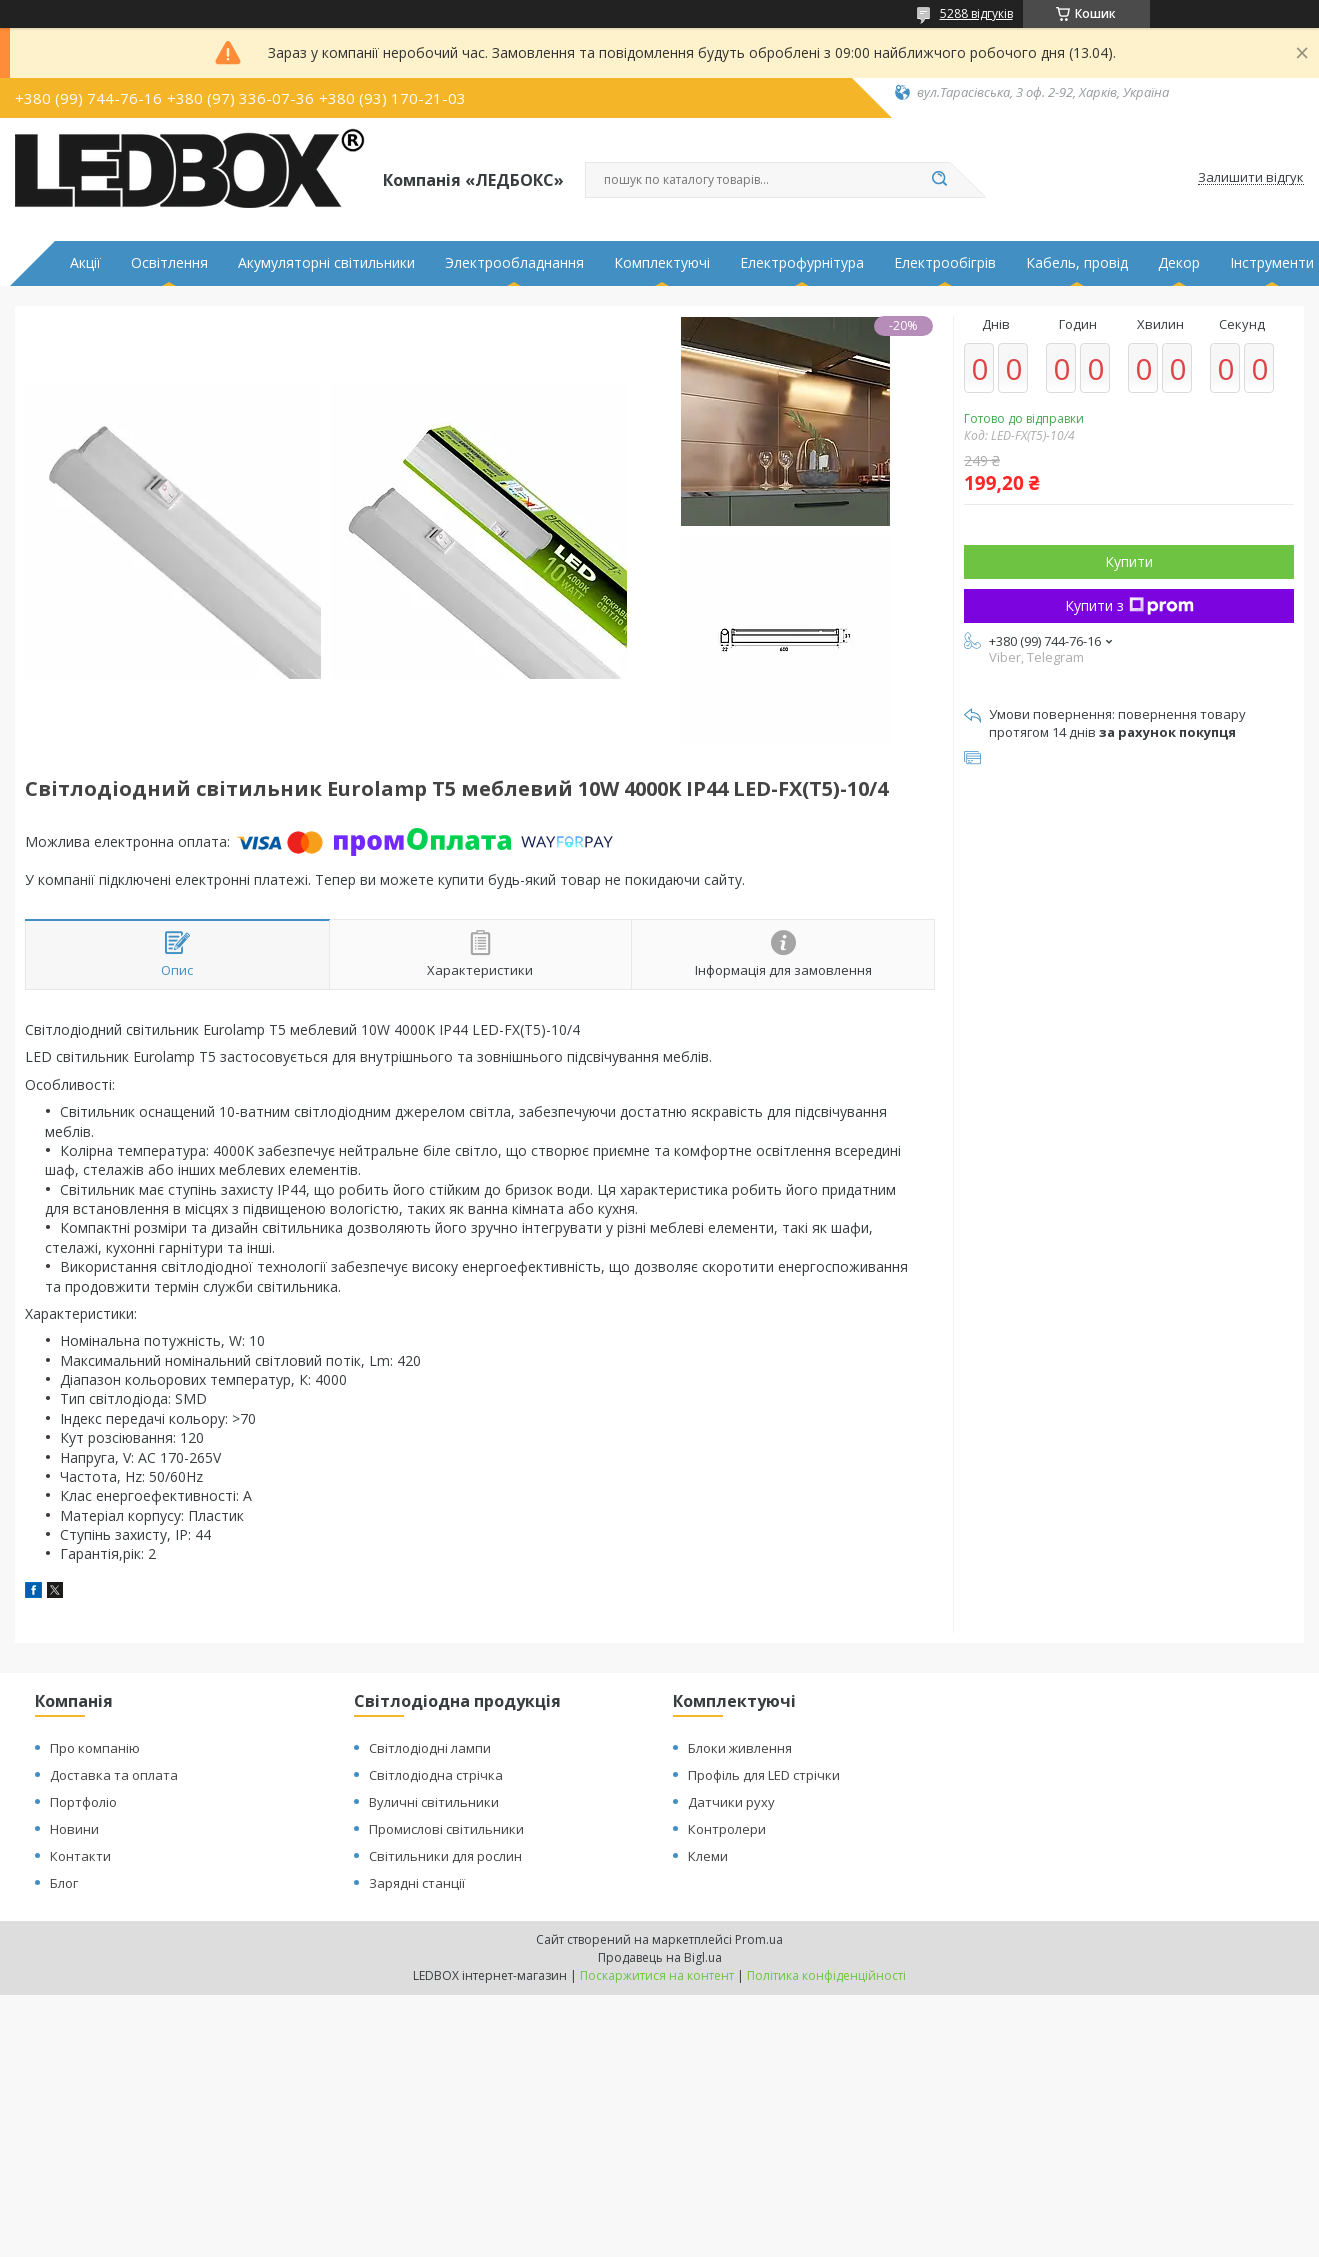  Describe the element at coordinates (660, 1957) in the screenshot. I see `Продавець на Bigl.ua` at that location.